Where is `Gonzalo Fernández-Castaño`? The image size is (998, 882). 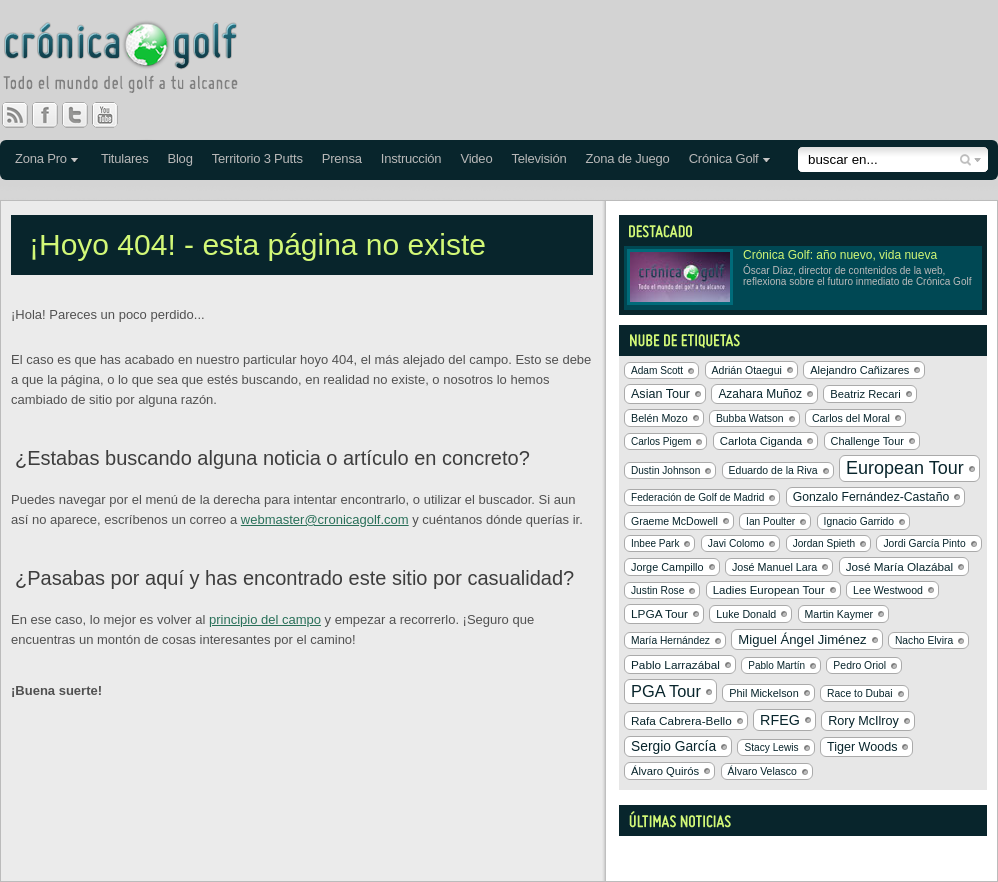
Gonzalo Fernández-Castaño is located at coordinates (871, 497).